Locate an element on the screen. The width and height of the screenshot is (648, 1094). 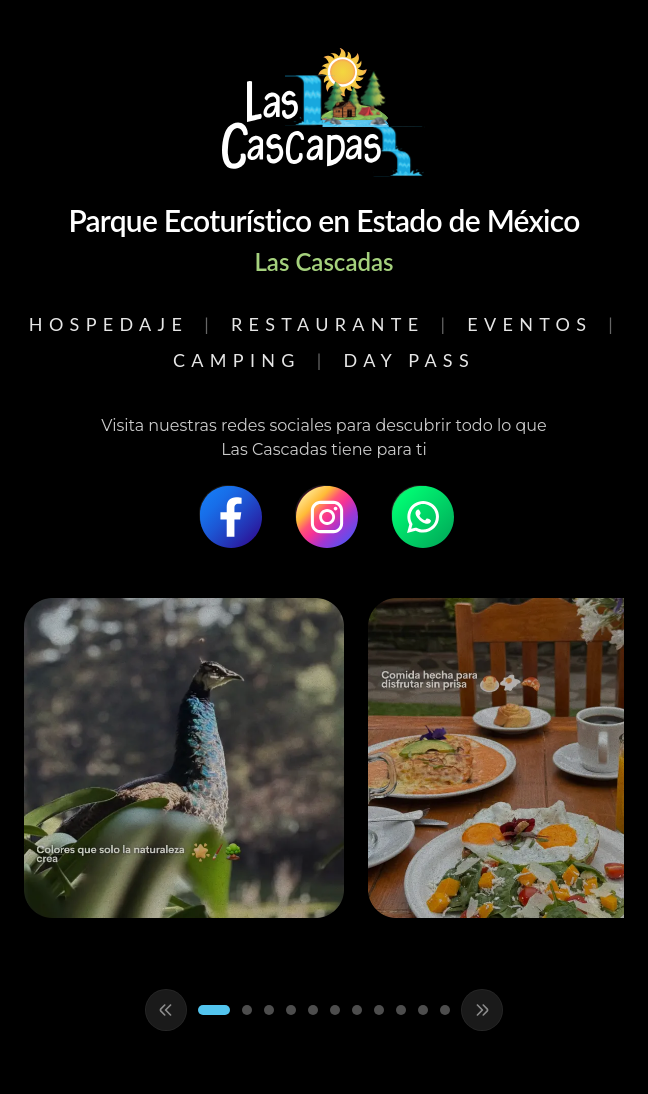
[Ir al slide 1] is located at coordinates (214, 1010).